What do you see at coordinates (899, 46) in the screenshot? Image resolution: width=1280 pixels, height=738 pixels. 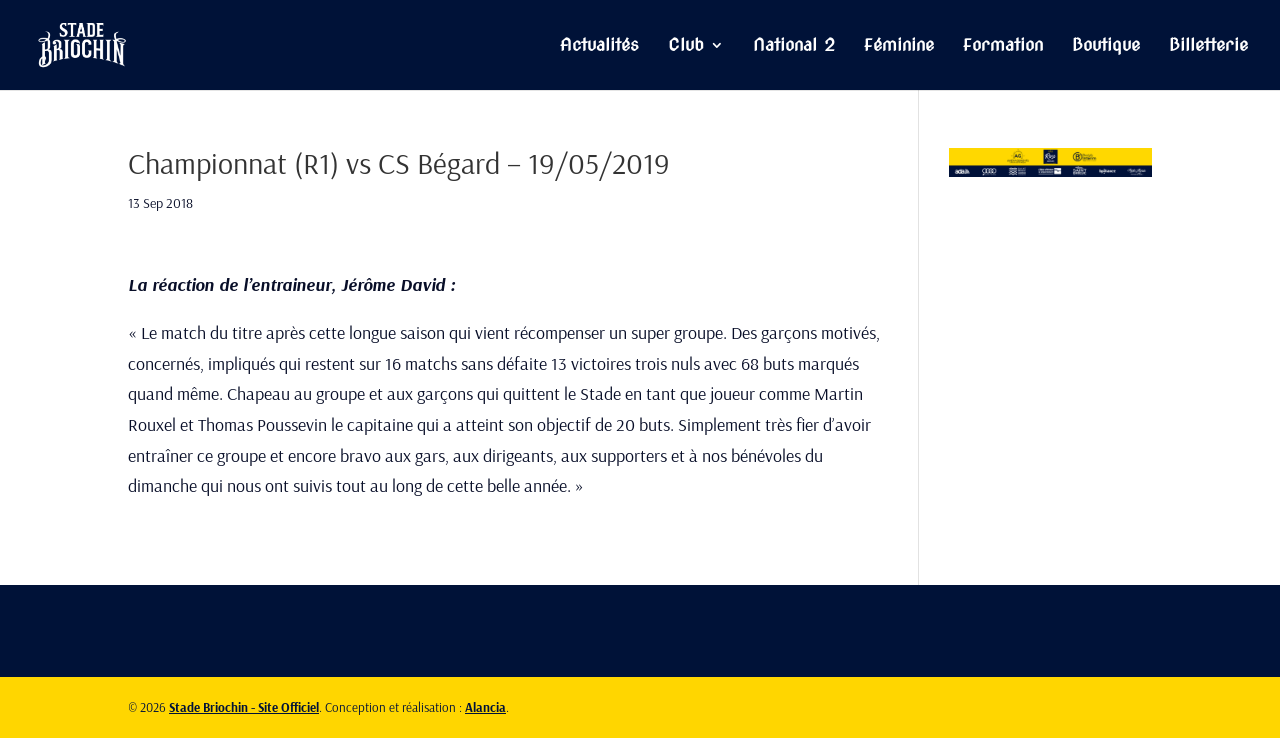 I see `Féminine` at bounding box center [899, 46].